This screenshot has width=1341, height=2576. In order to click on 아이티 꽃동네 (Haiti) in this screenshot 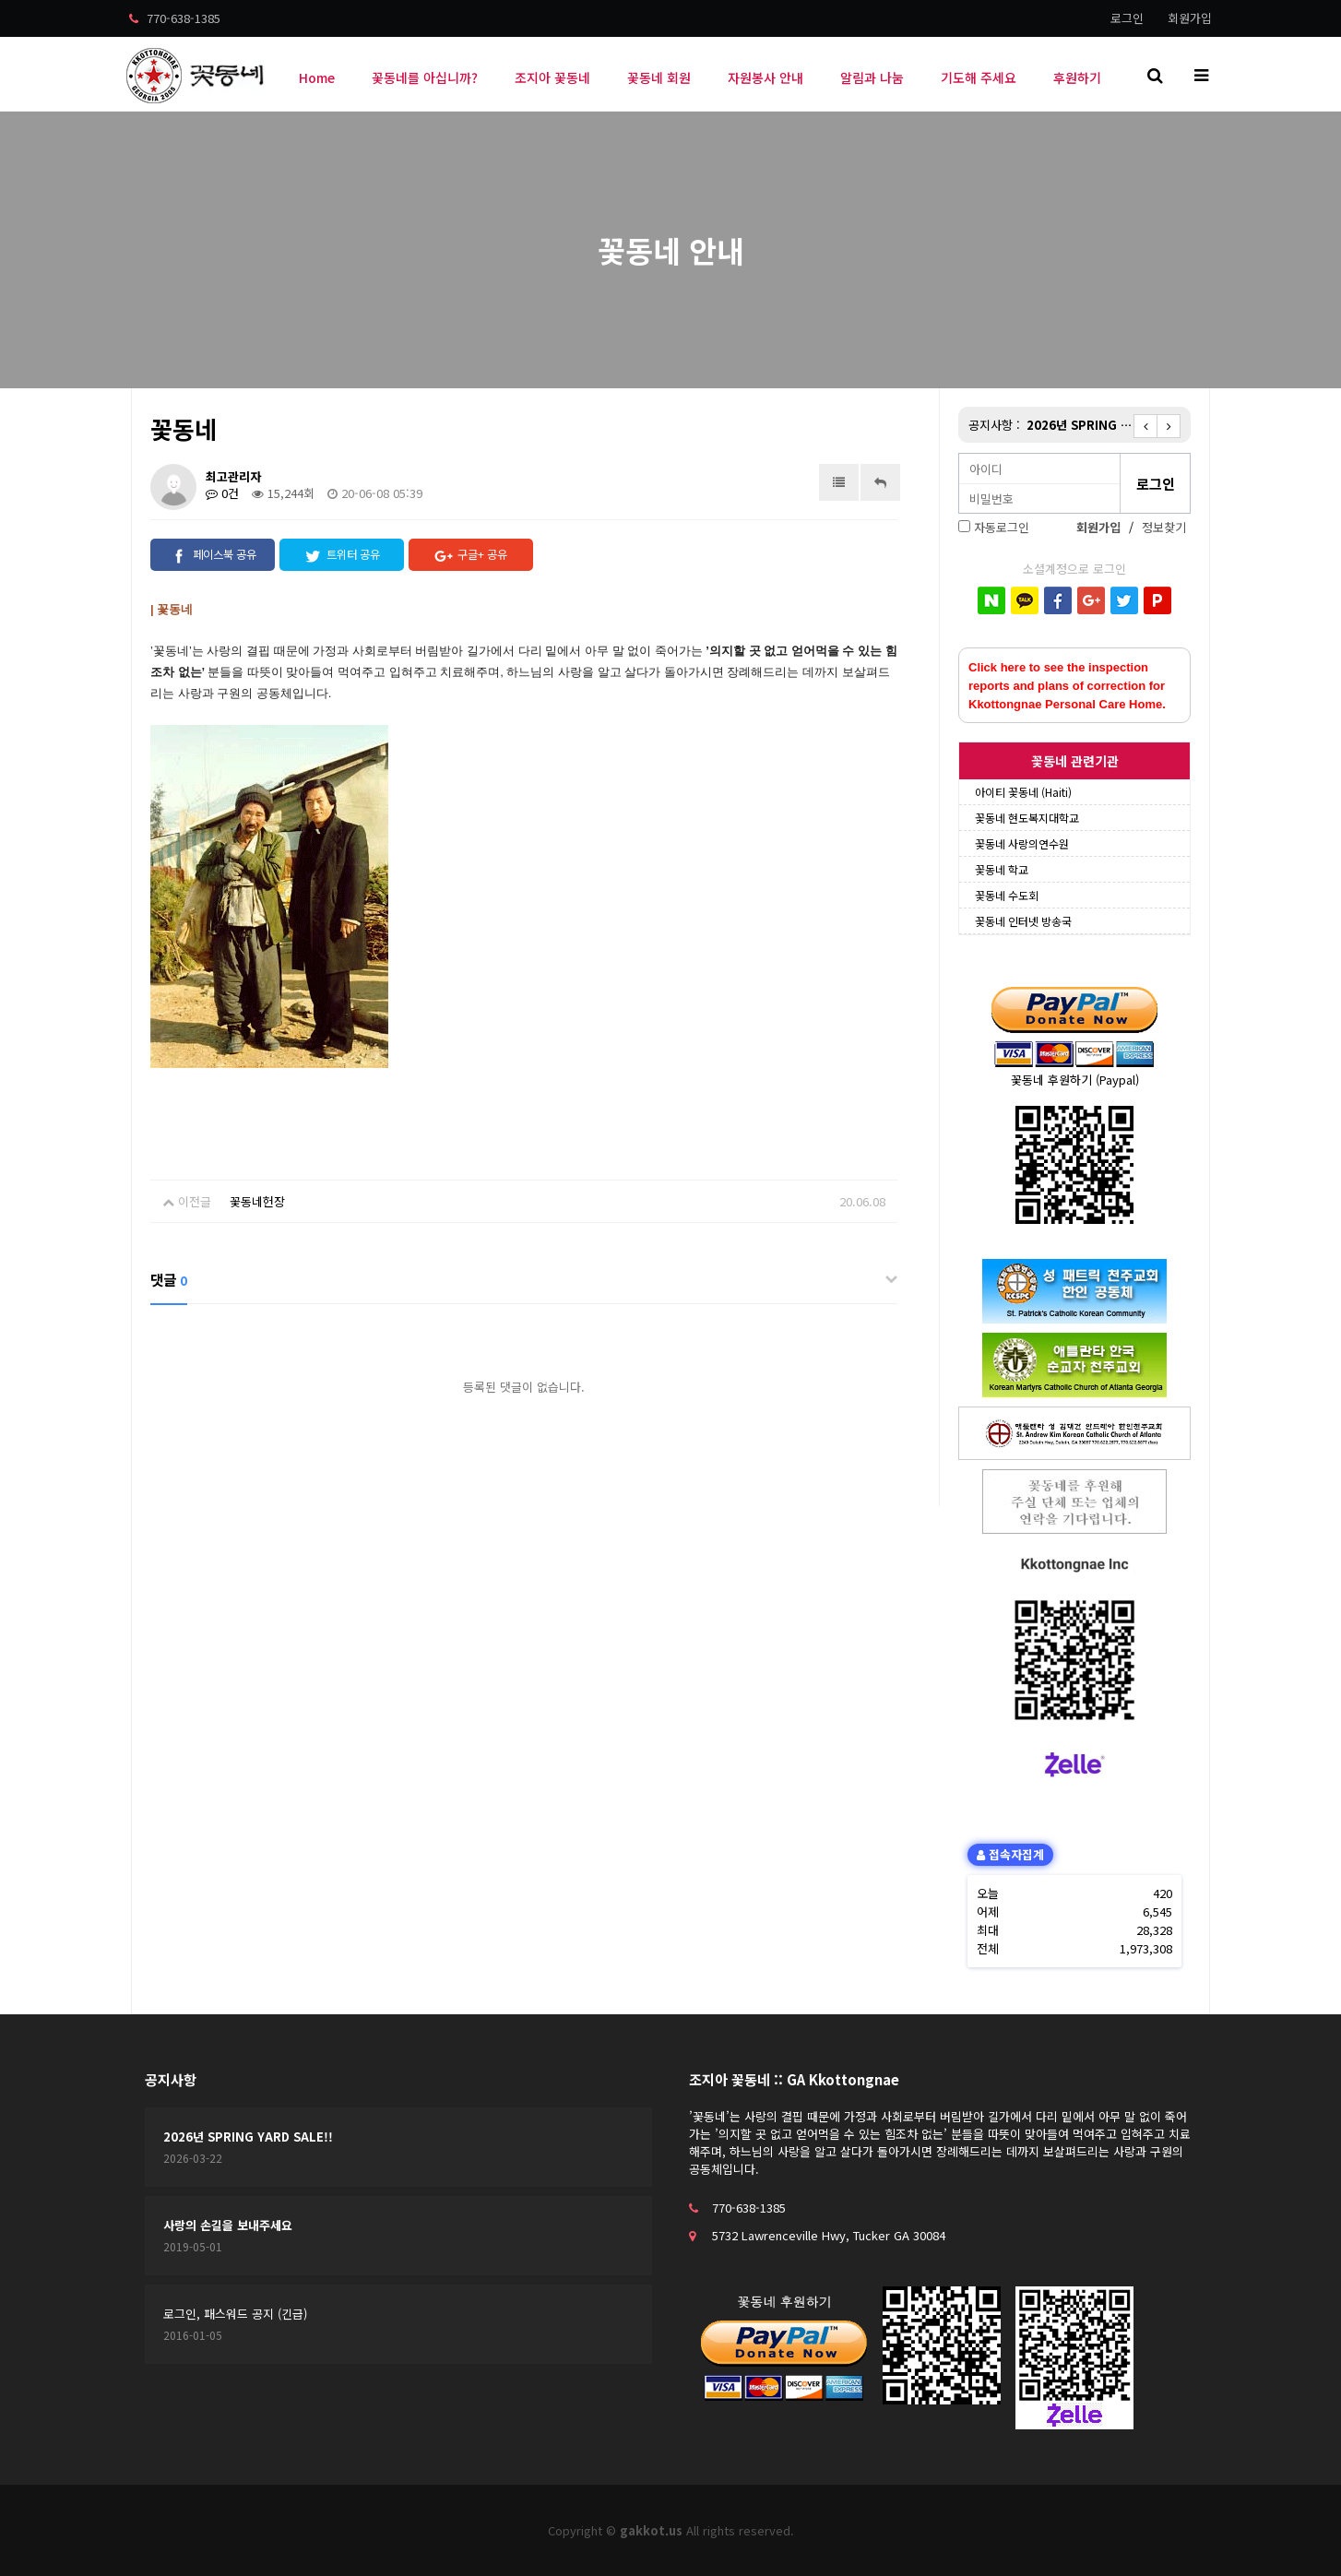, I will do `click(1023, 792)`.